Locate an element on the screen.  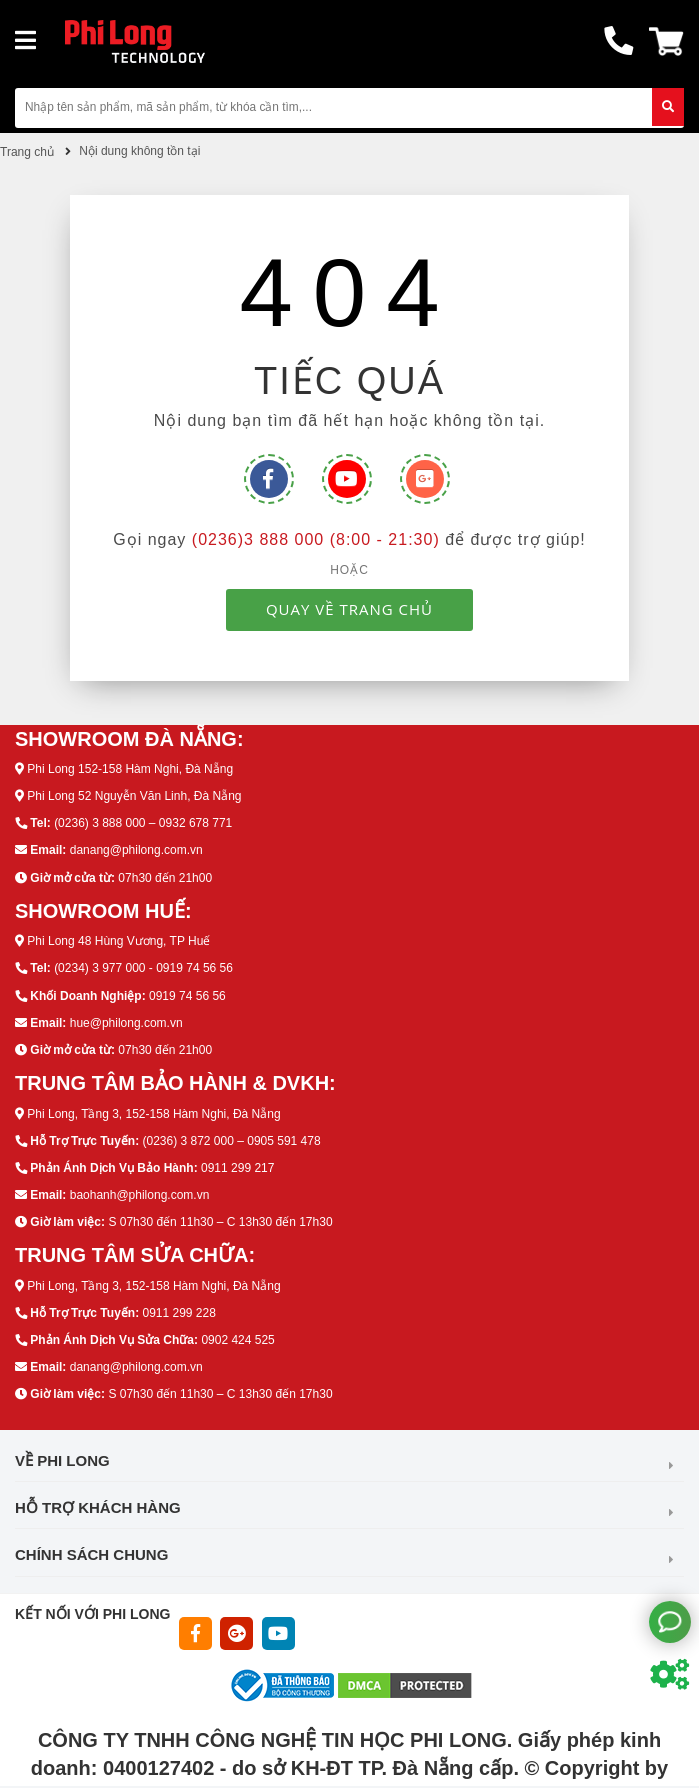
0919 74 56 56 is located at coordinates (187, 996).